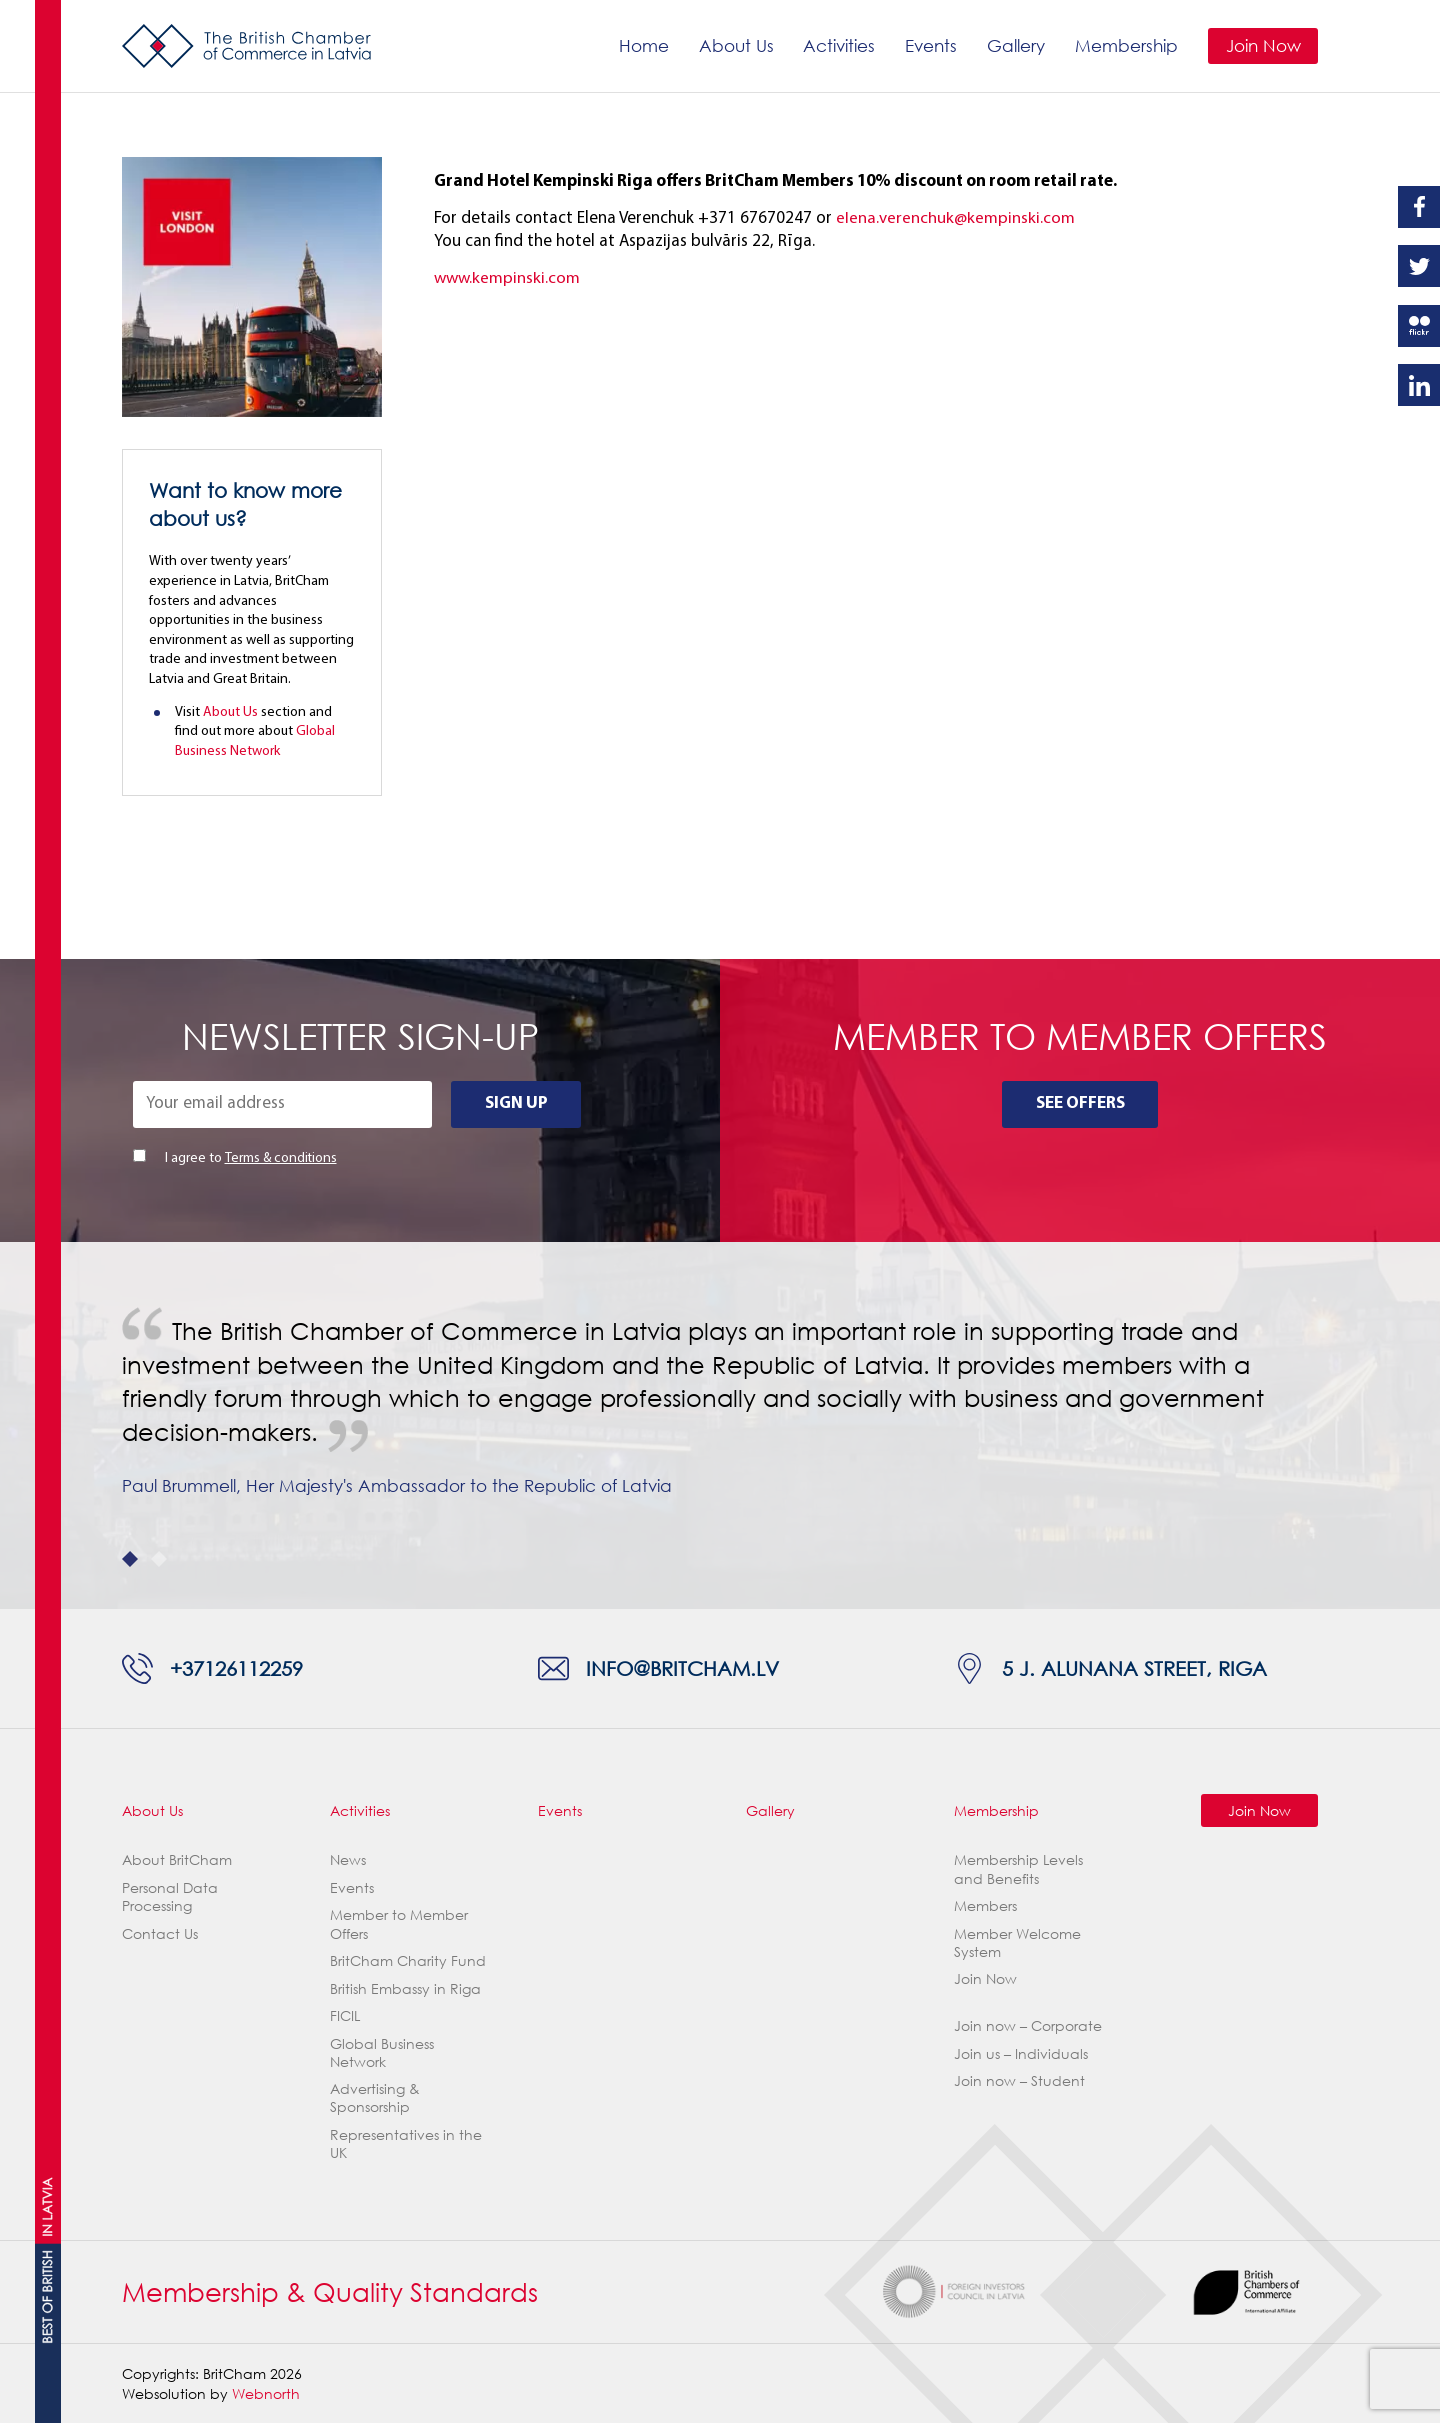  Describe the element at coordinates (720, 1425) in the screenshot. I see `[tabpanel]` at that location.